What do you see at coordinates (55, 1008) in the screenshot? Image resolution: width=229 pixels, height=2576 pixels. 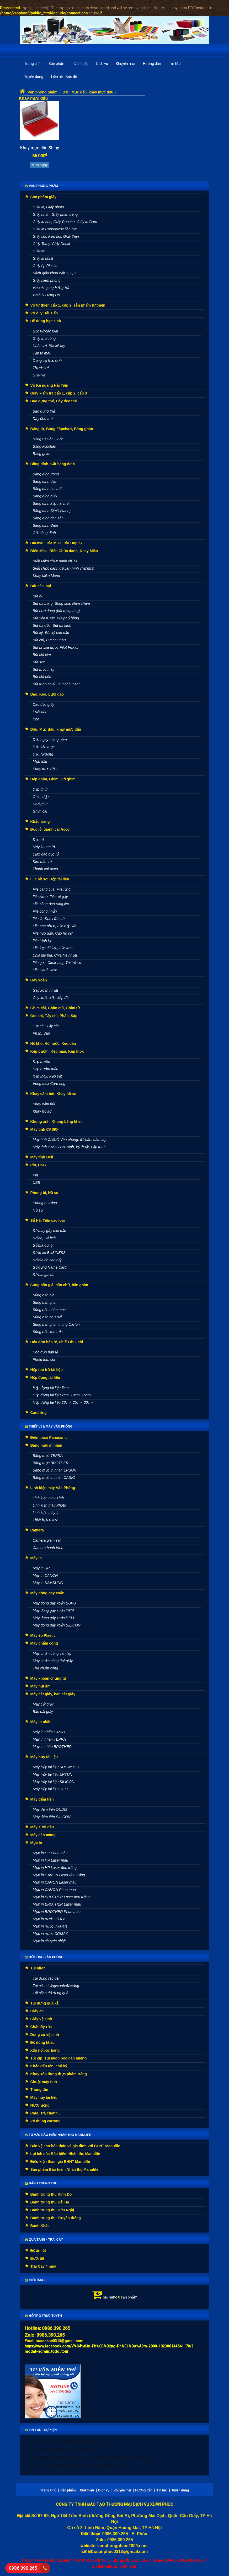 I see `Ghim cài, Ghim mũ, Ghim từ` at bounding box center [55, 1008].